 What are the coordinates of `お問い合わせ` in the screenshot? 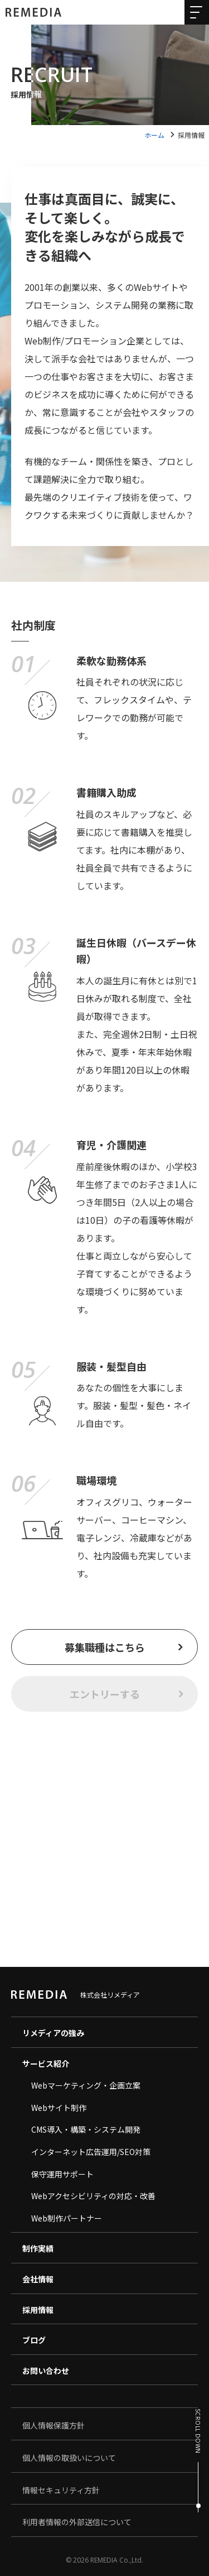 It's located at (45, 2370).